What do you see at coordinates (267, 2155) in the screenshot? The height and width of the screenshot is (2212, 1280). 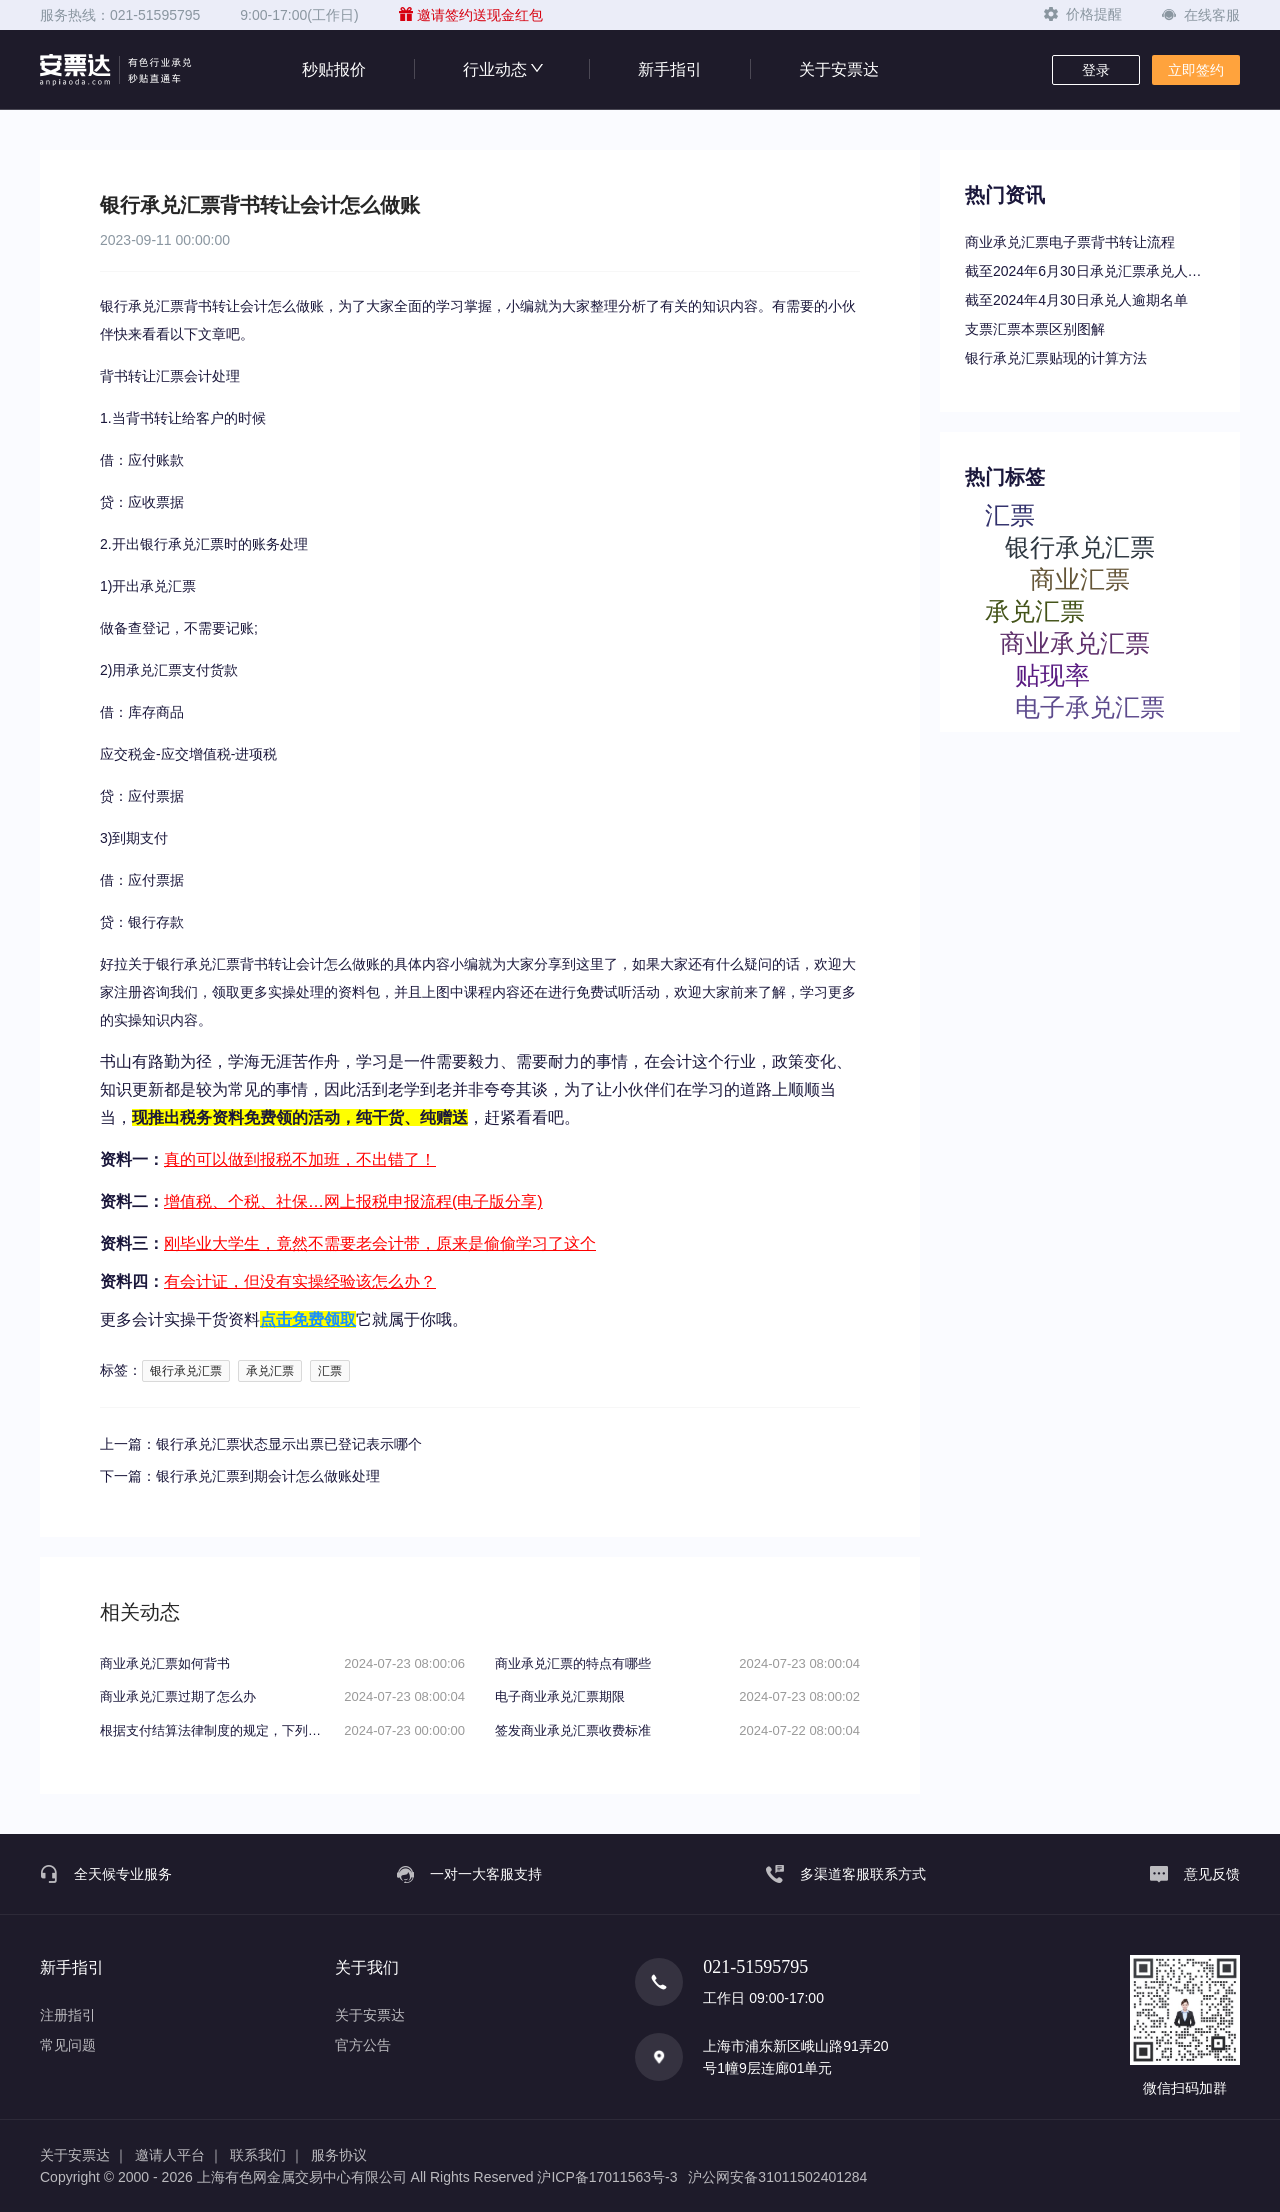 I see `联系我们 ｜` at bounding box center [267, 2155].